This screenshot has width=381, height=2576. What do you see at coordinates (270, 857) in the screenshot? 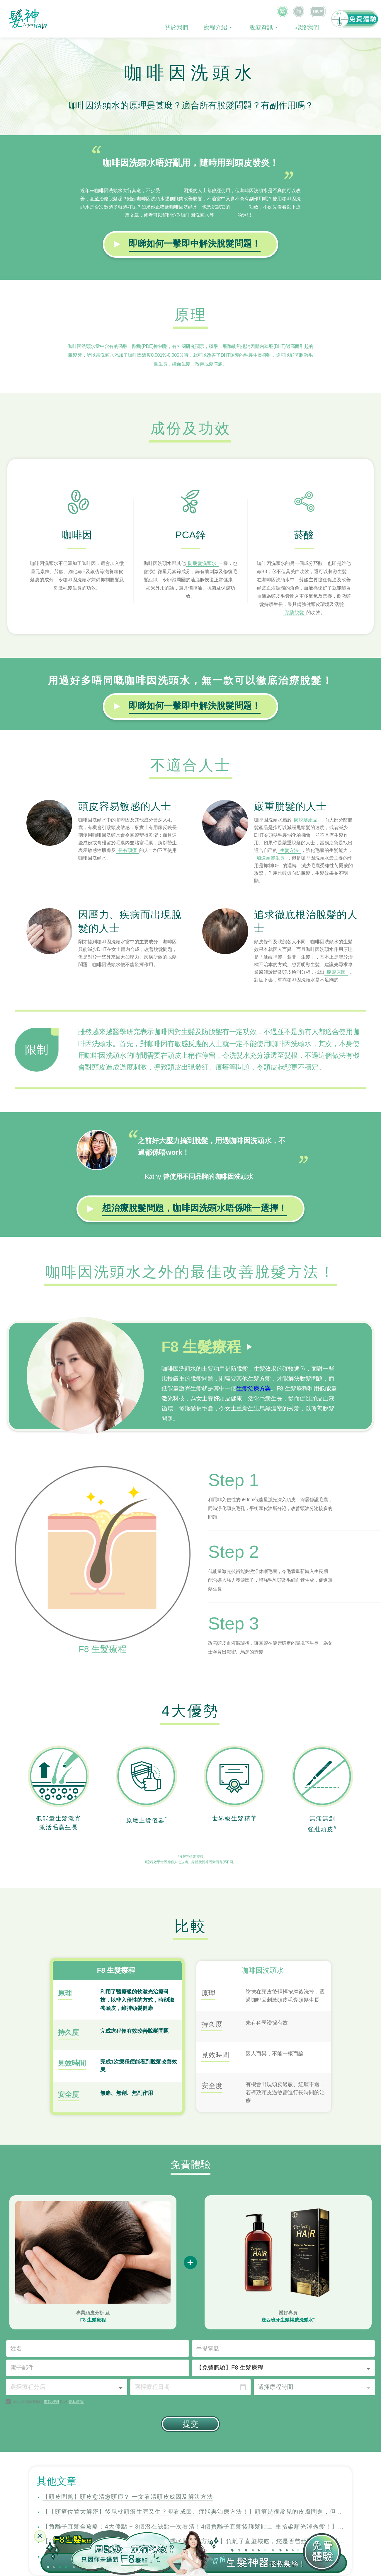
I see `加速頭髮生長` at bounding box center [270, 857].